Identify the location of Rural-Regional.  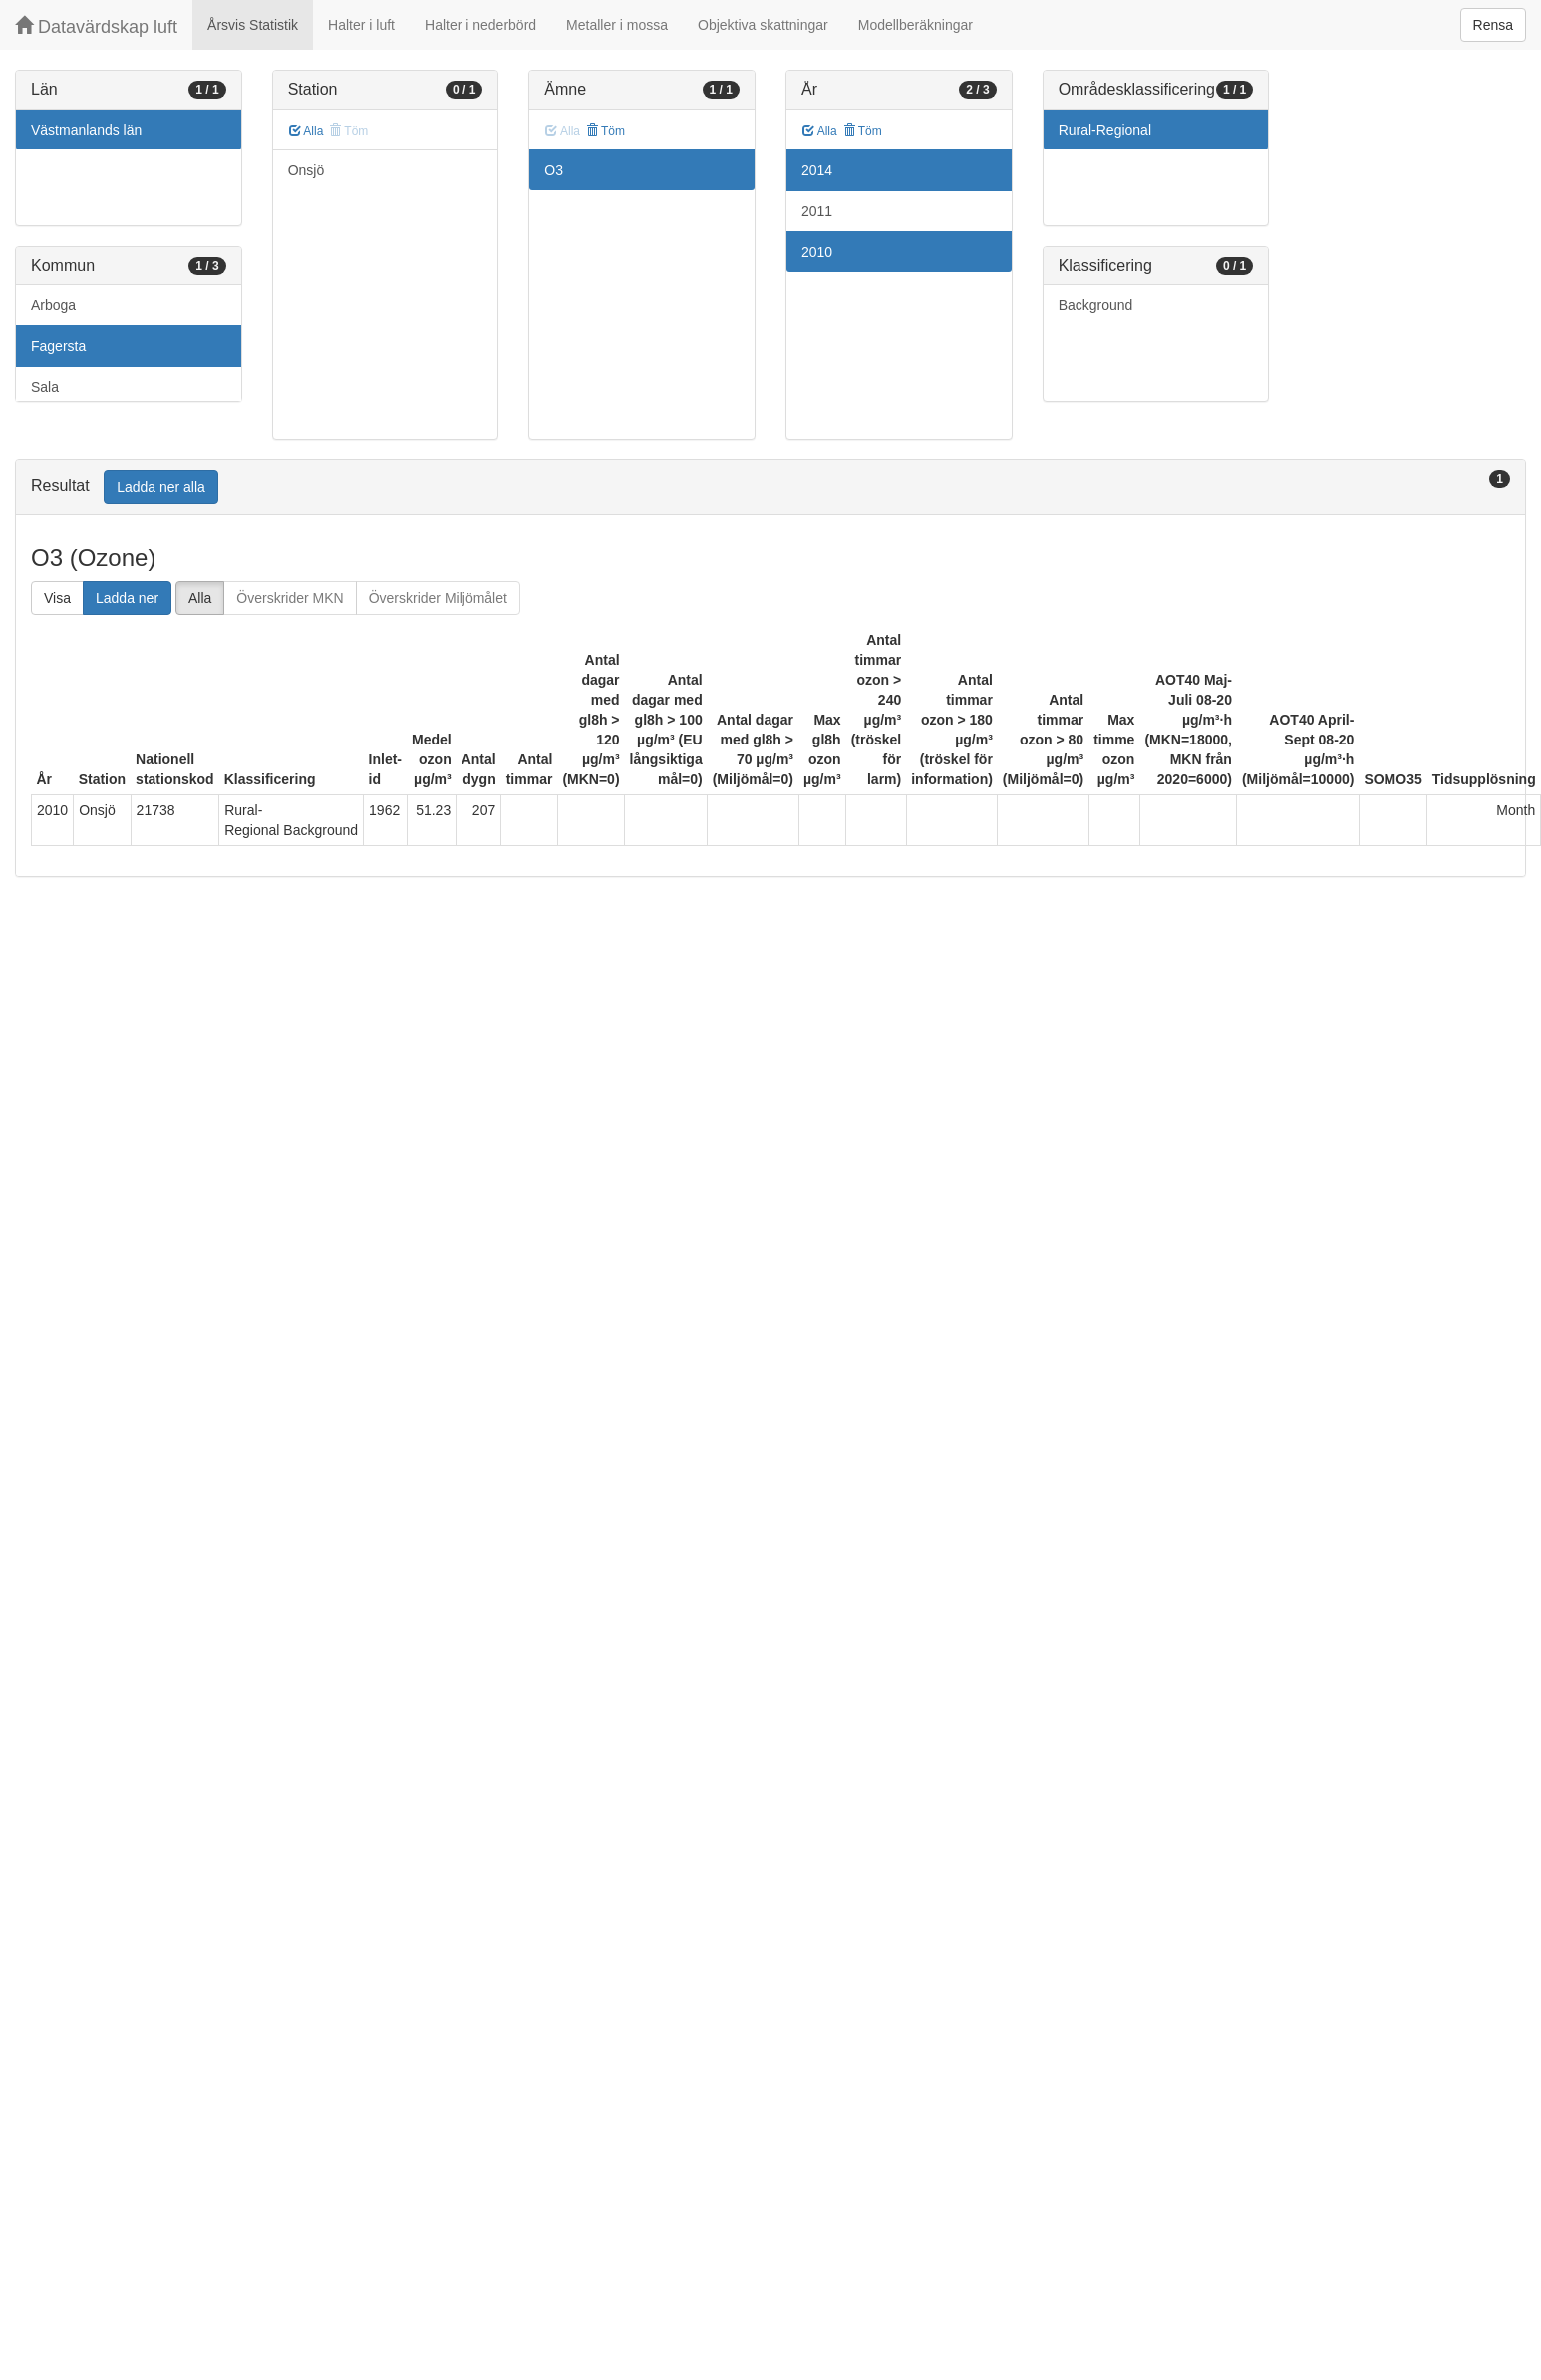
(1105, 130).